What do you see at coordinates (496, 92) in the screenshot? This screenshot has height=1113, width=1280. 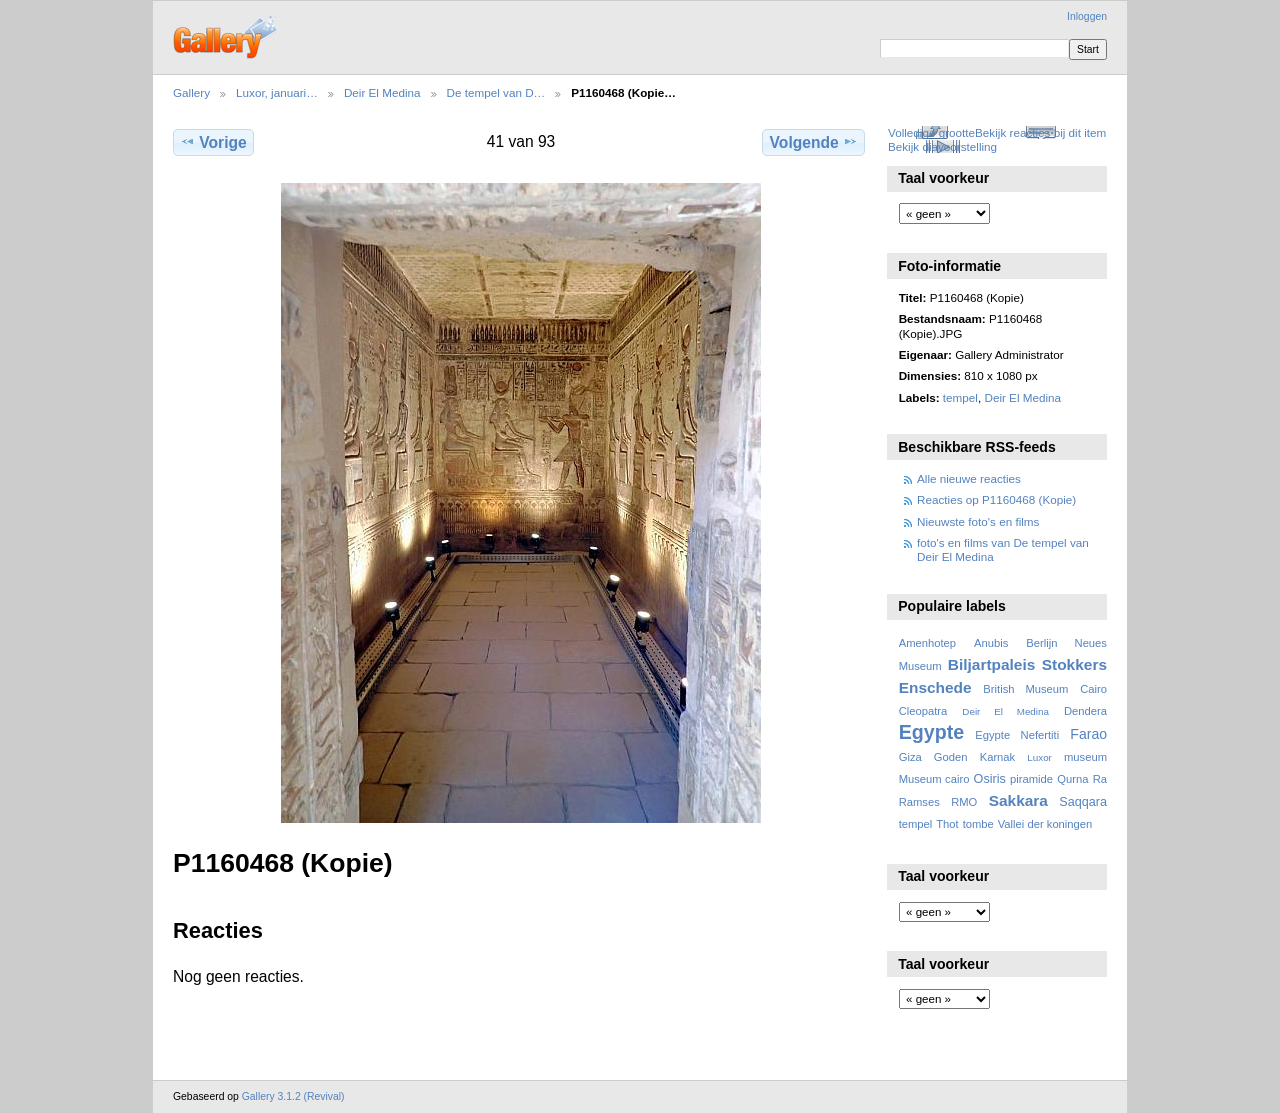 I see `De tempel van D…` at bounding box center [496, 92].